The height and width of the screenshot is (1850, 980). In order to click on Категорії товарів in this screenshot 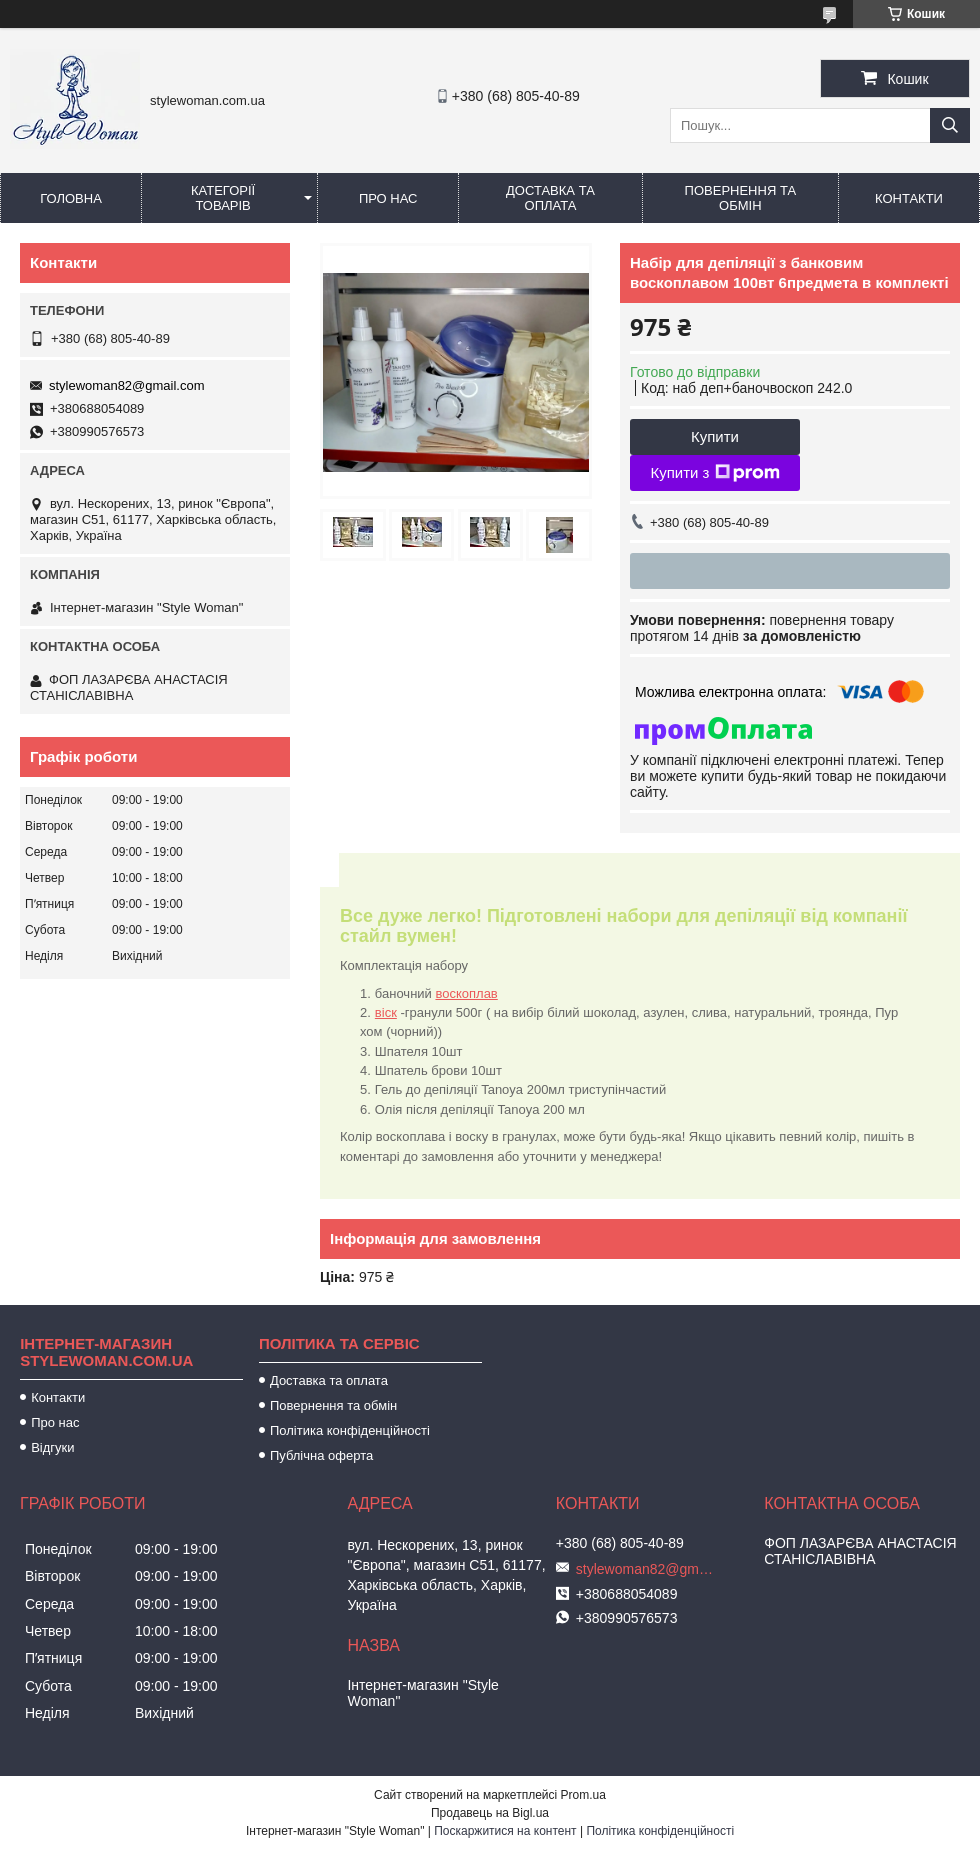, I will do `click(223, 198)`.